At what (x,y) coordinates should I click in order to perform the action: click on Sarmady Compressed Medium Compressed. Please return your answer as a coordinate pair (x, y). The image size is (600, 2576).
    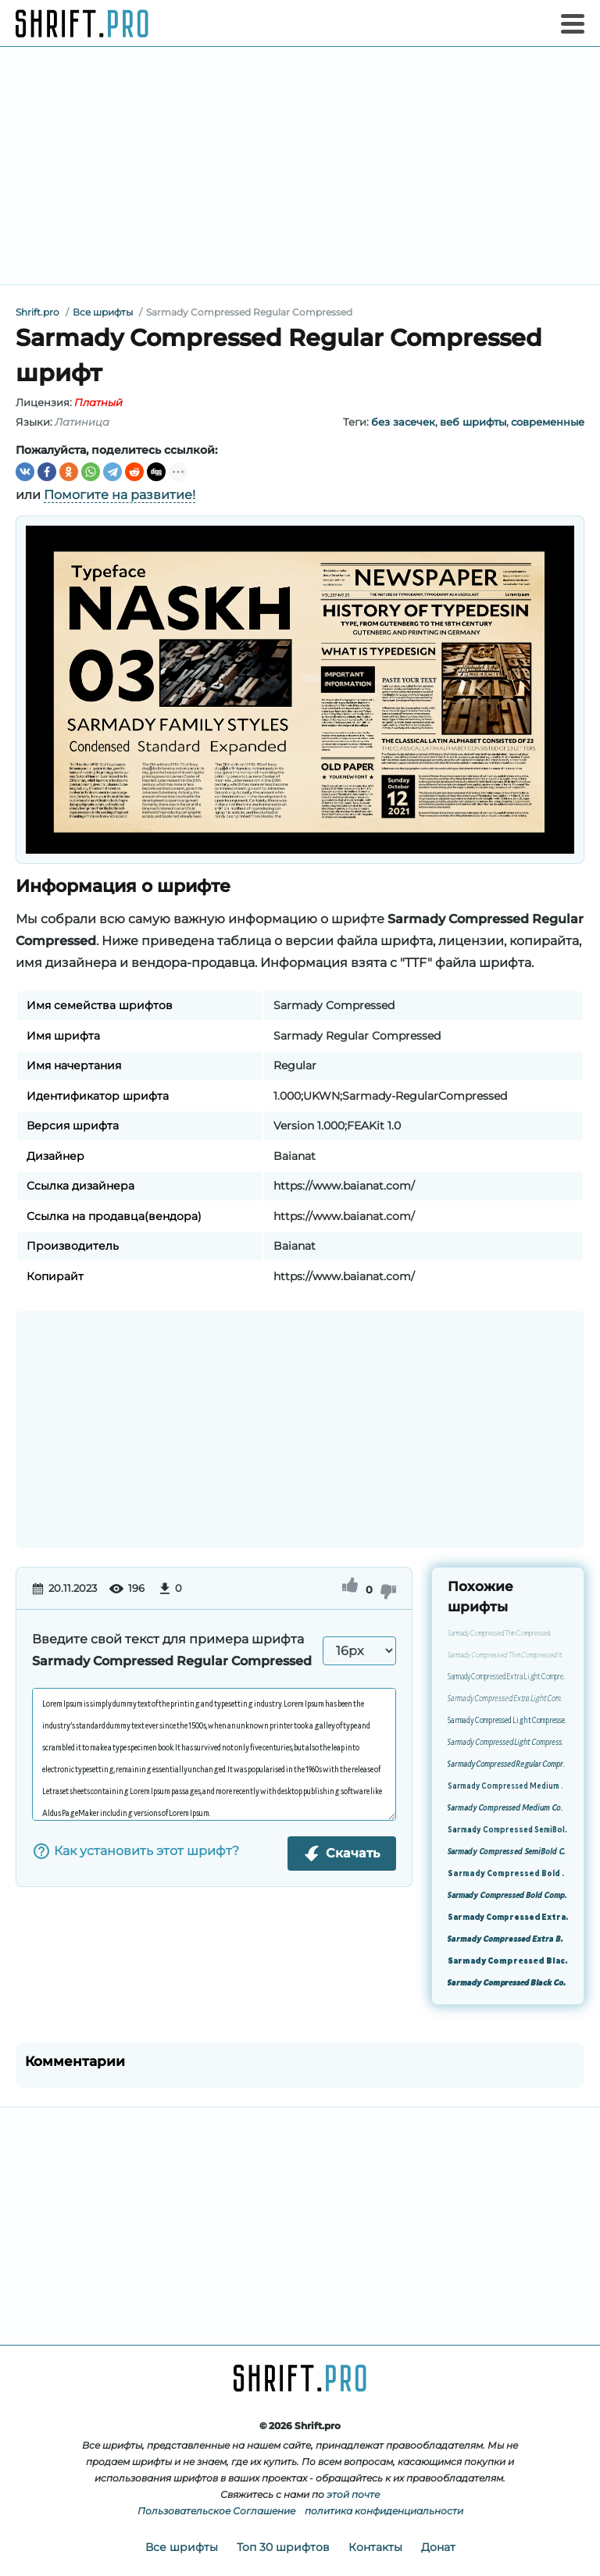
    Looking at the image, I should click on (508, 1787).